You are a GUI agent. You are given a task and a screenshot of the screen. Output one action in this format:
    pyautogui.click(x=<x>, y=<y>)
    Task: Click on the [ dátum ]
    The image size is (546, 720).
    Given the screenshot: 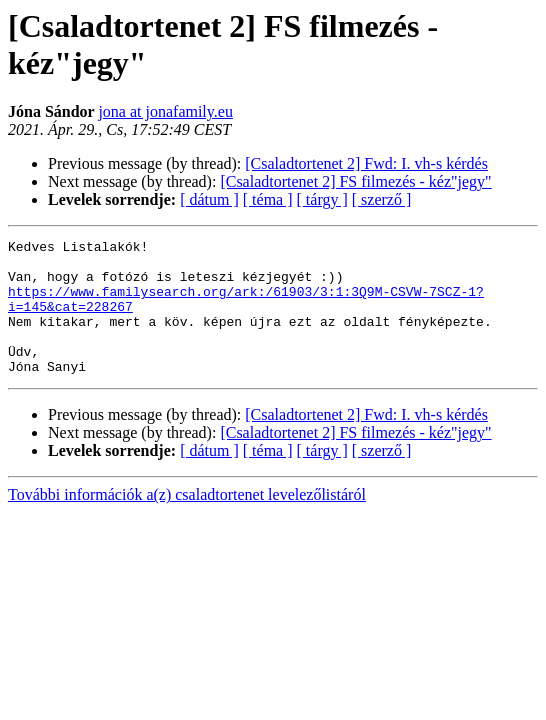 What is the action you would take?
    pyautogui.click(x=209, y=199)
    